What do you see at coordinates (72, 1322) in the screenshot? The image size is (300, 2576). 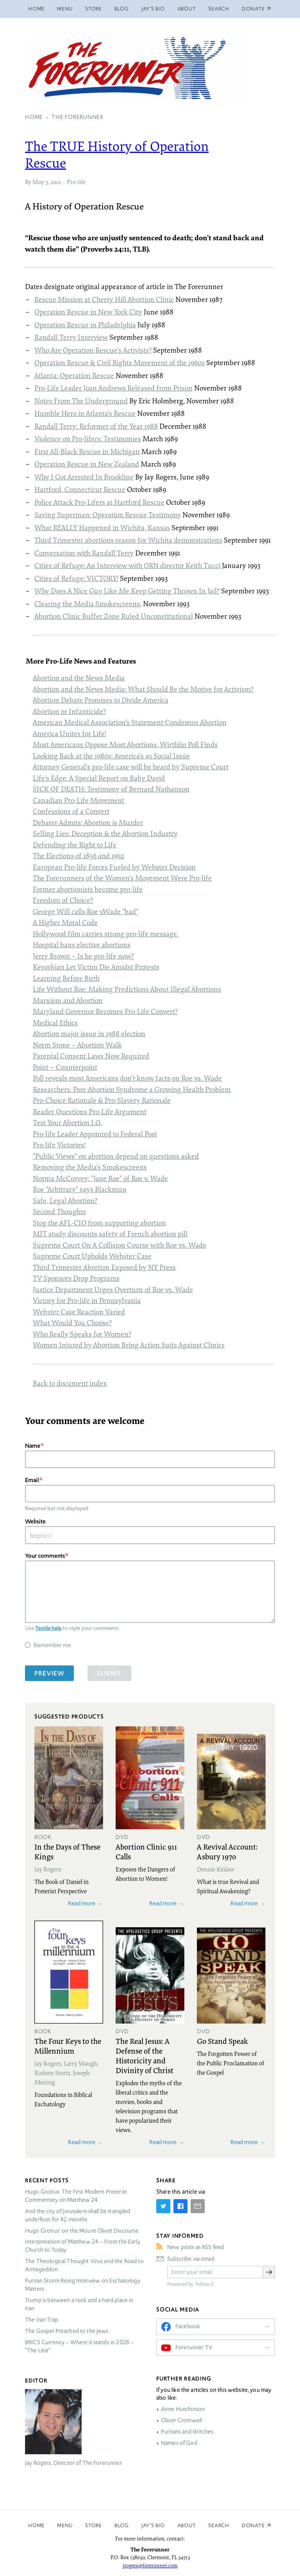 I see `What Would You Choose?` at bounding box center [72, 1322].